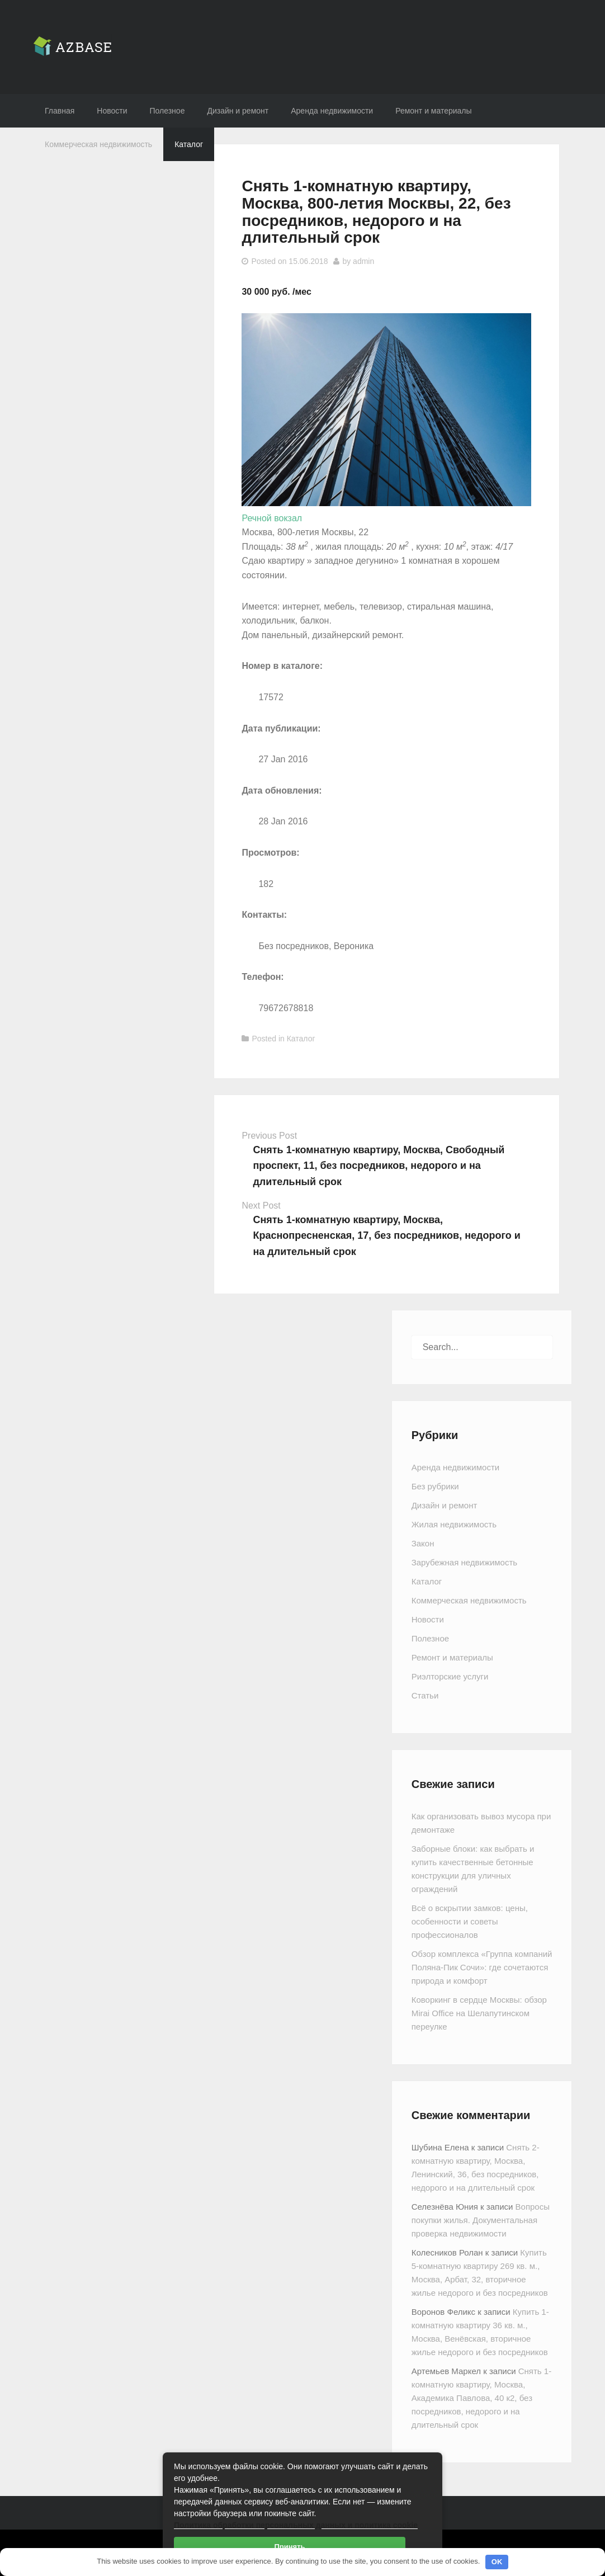 This screenshot has height=2576, width=605. Describe the element at coordinates (454, 1524) in the screenshot. I see `Жилая недвижимость` at that location.